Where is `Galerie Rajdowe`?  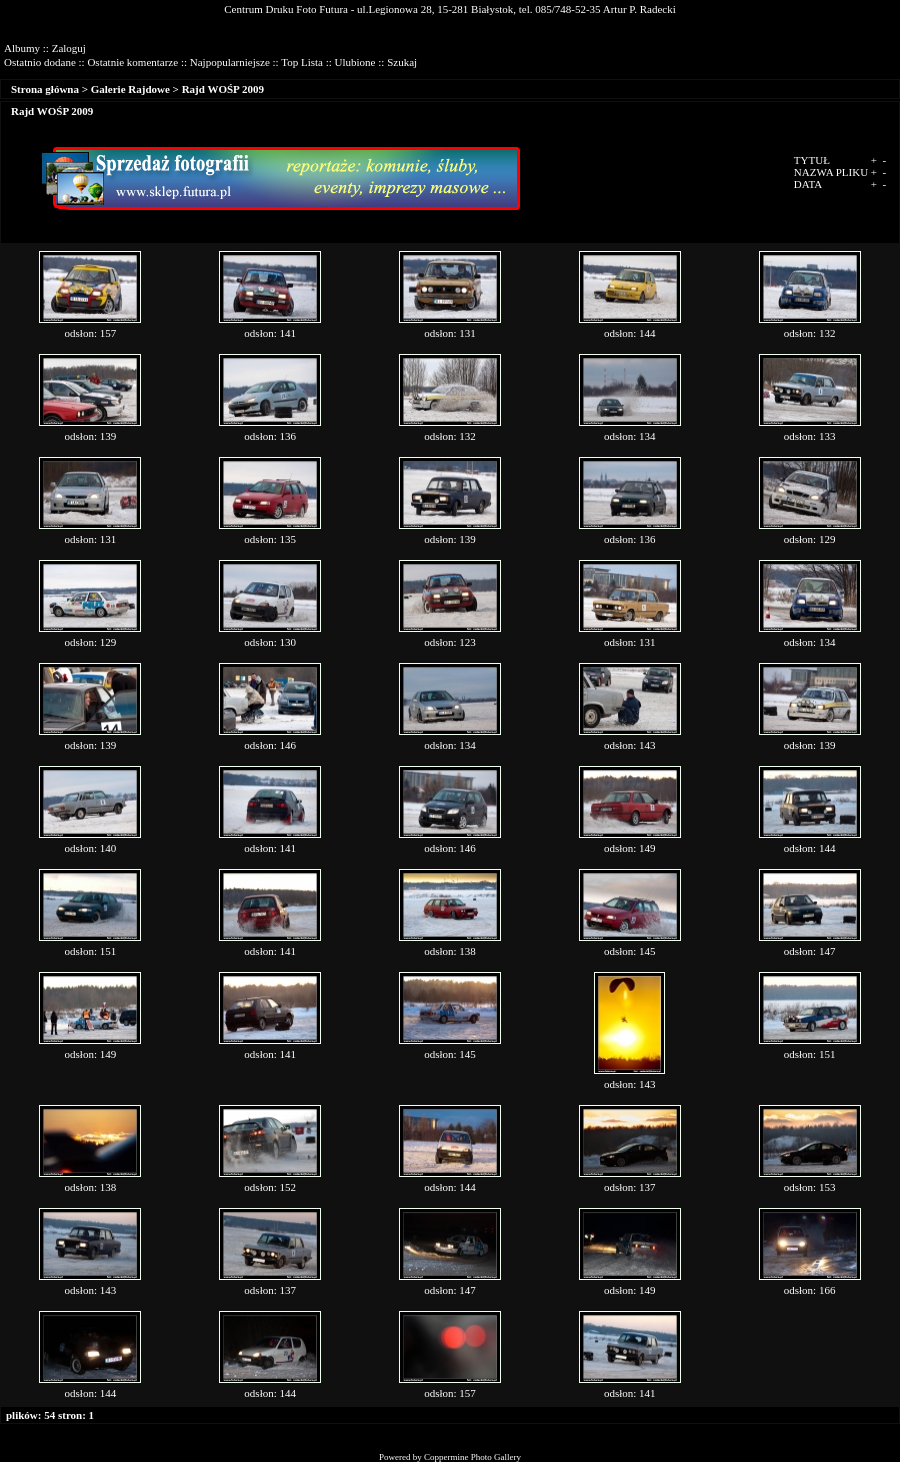
Galerie Rajdowe is located at coordinates (130, 89).